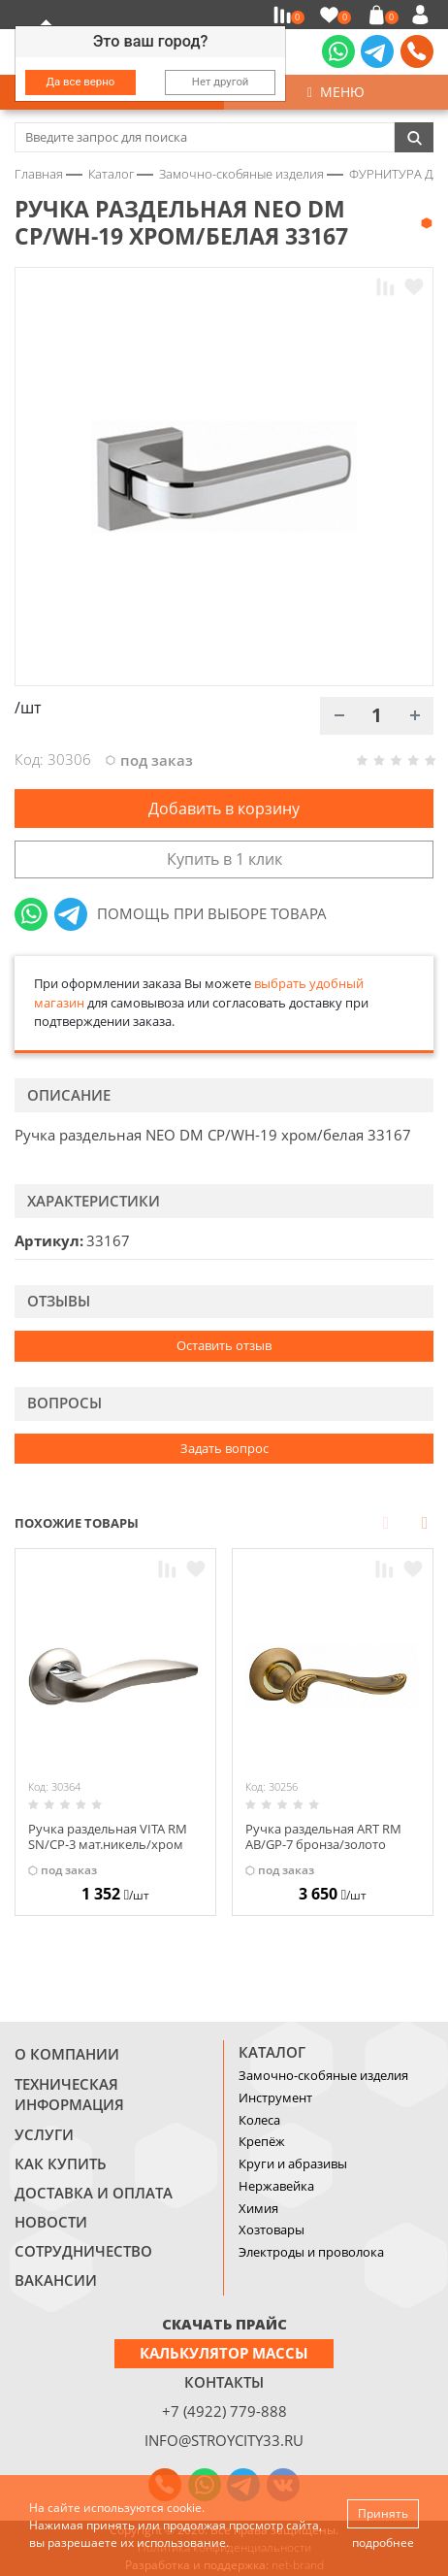 The width and height of the screenshot is (448, 2576). I want to click on Химия, so click(258, 2208).